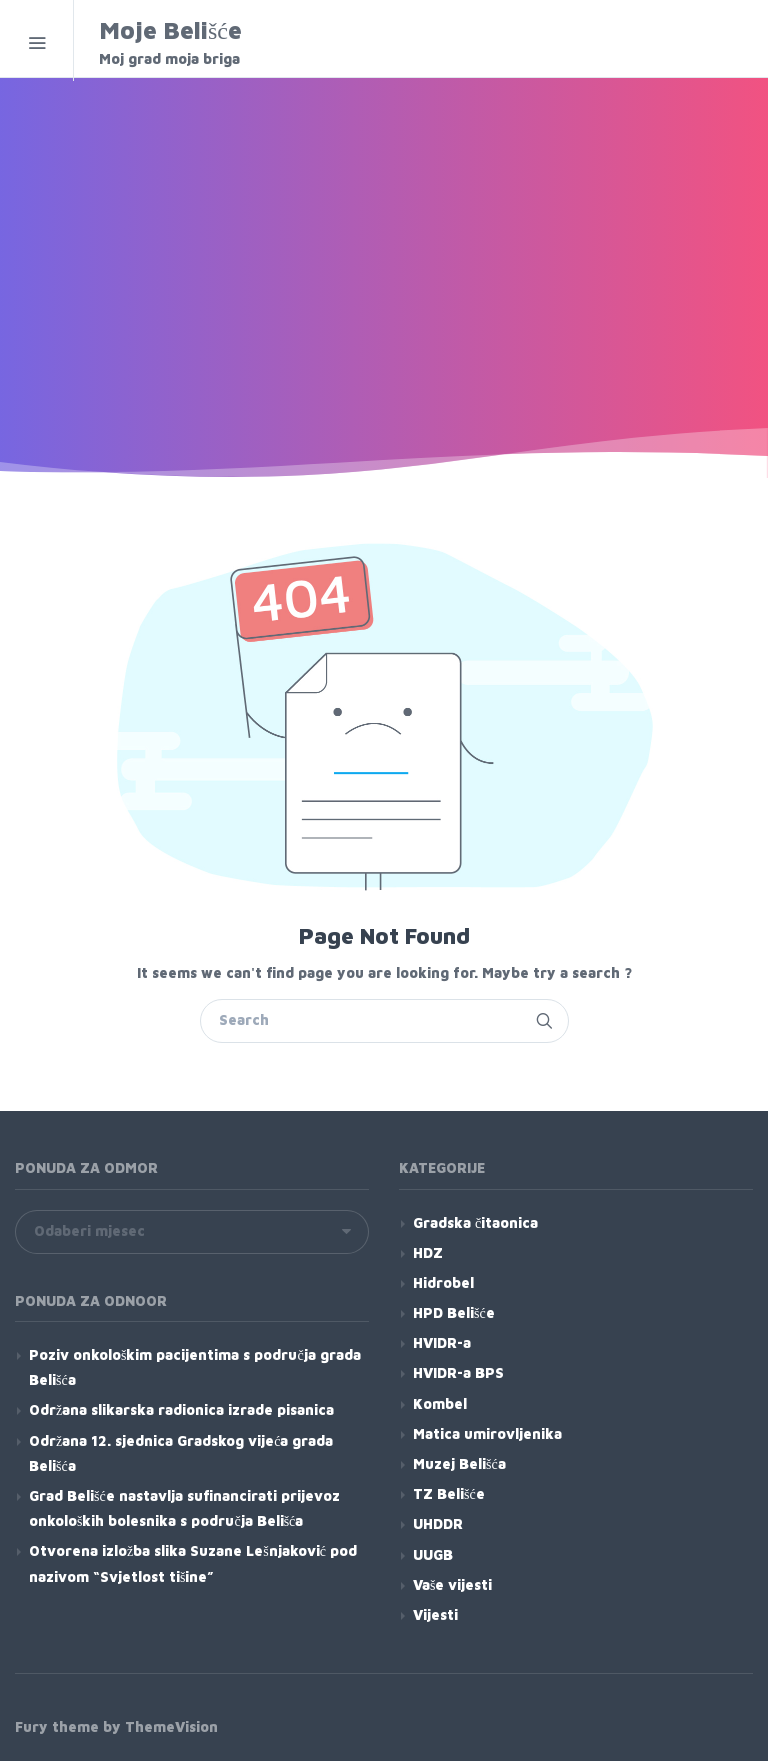 This screenshot has height=1761, width=768. What do you see at coordinates (435, 1614) in the screenshot?
I see `Vijesti` at bounding box center [435, 1614].